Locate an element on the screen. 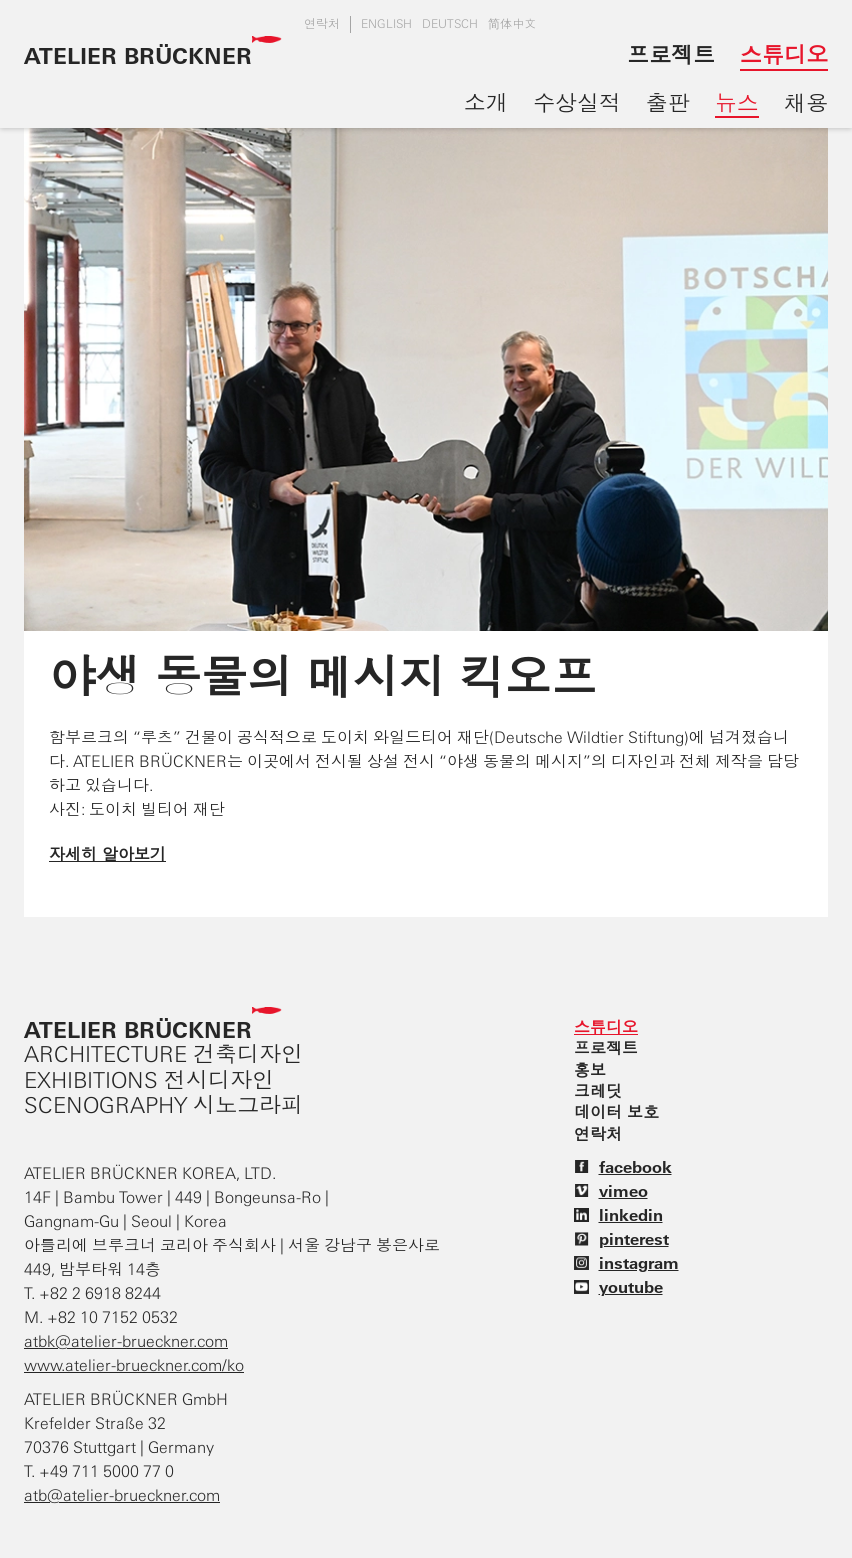  채용 is located at coordinates (806, 102).